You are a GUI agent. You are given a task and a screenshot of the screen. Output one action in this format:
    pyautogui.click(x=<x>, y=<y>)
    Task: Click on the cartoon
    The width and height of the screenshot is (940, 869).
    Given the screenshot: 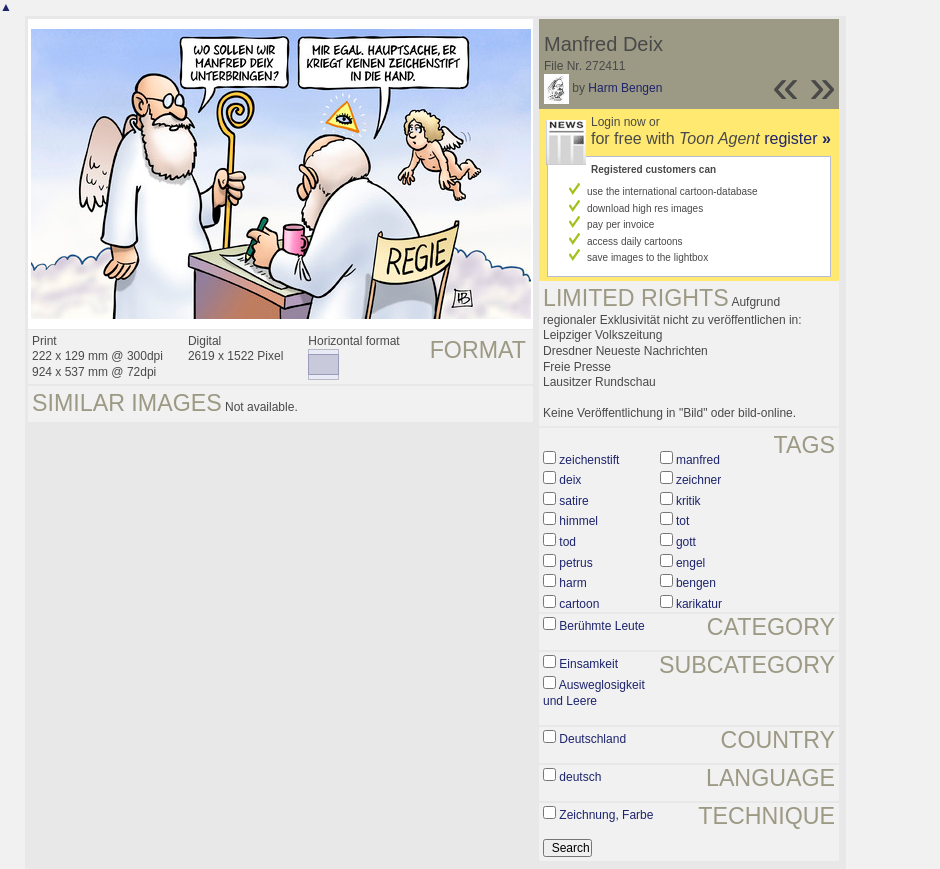 What is the action you would take?
    pyautogui.click(x=579, y=604)
    